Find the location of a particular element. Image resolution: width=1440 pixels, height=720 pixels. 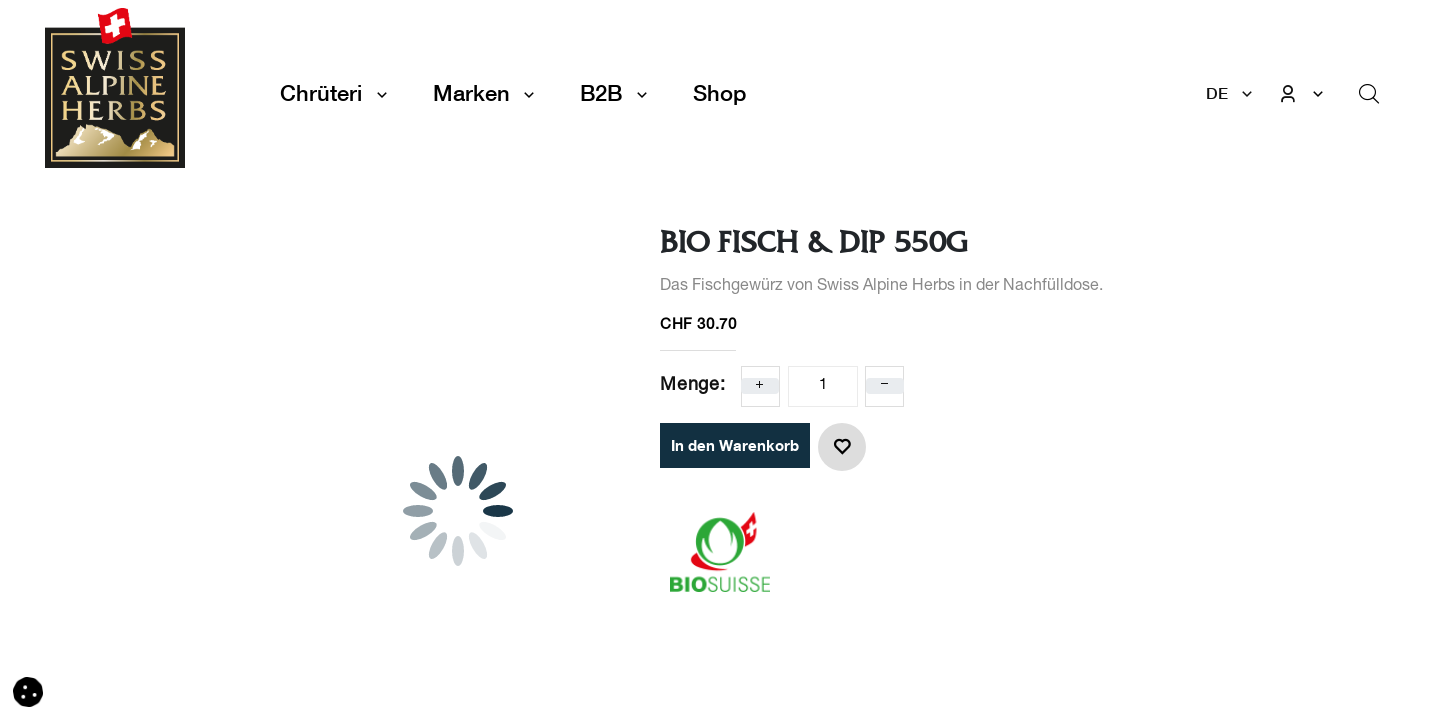

In den Warenkorb [button] is located at coordinates (735, 445).